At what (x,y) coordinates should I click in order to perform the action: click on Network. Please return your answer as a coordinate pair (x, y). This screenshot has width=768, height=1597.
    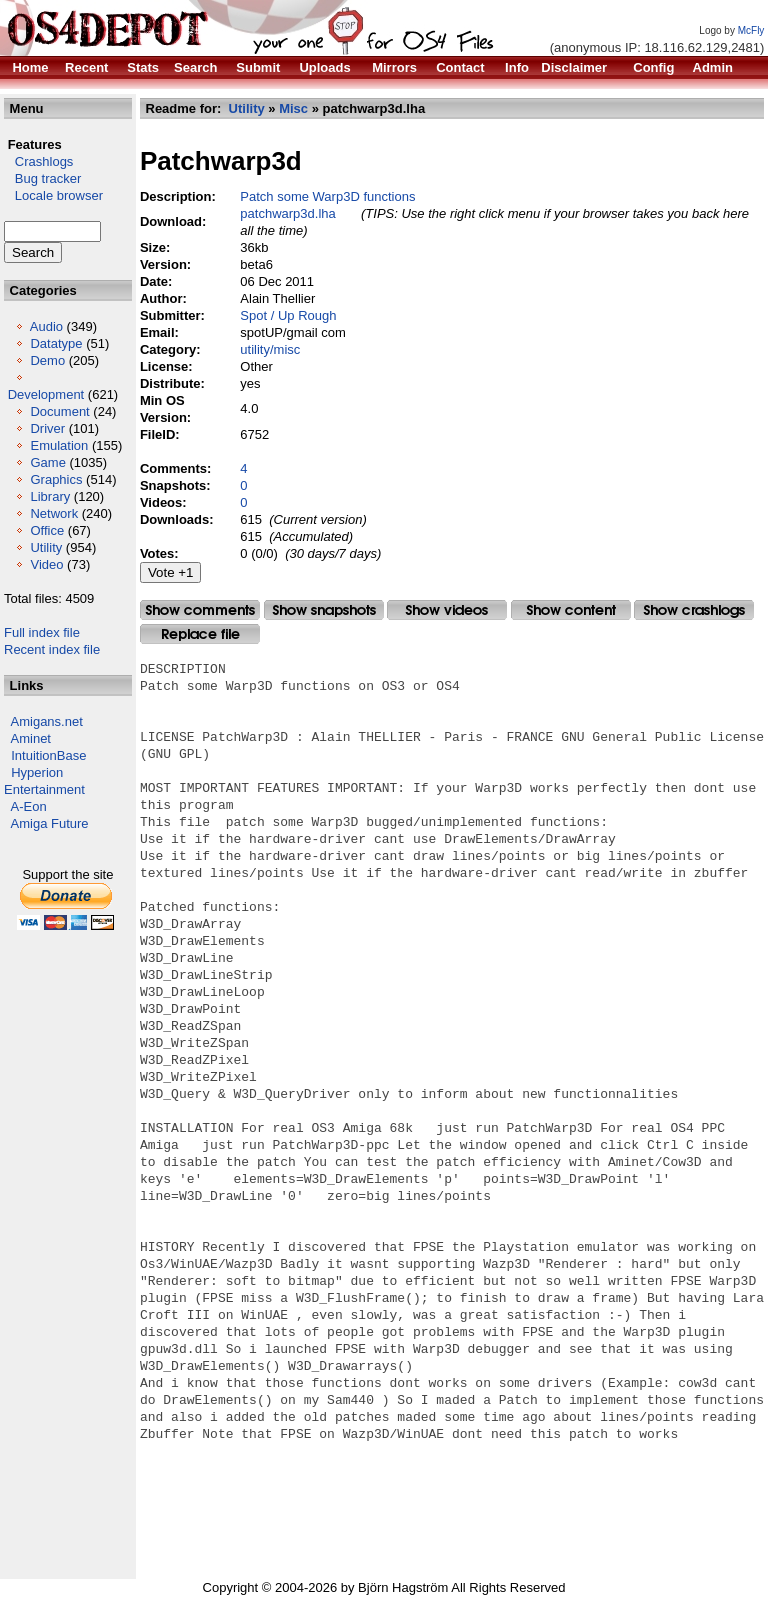
    Looking at the image, I should click on (54, 513).